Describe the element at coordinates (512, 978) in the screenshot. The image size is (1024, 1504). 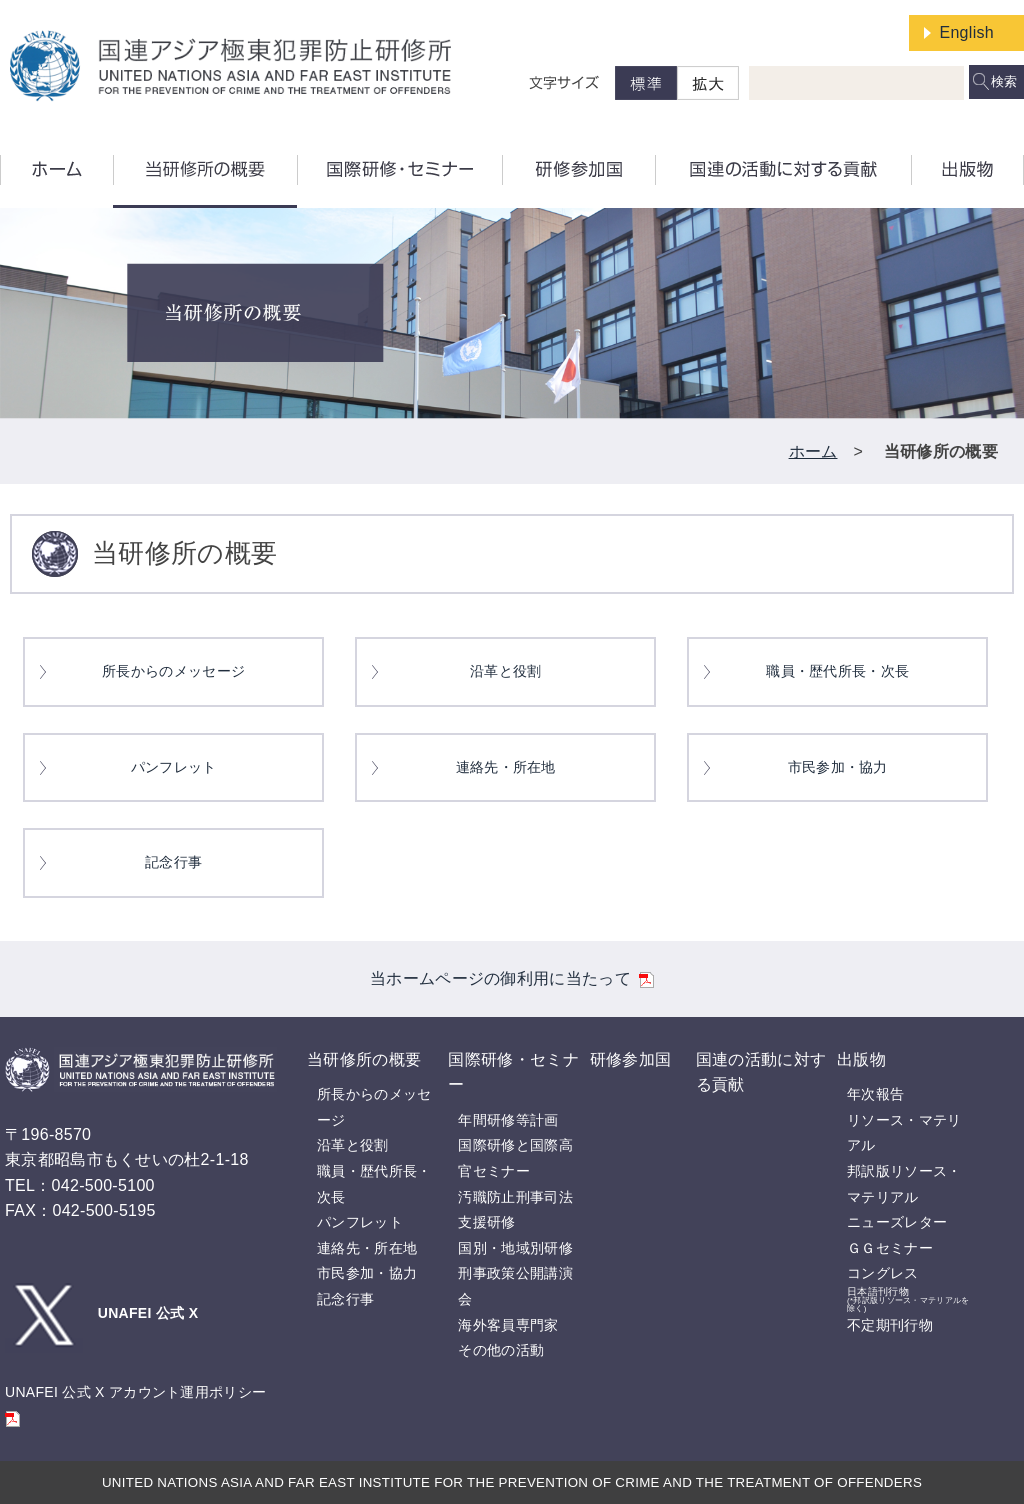
I see `当ホームページの御利用に当たって` at that location.